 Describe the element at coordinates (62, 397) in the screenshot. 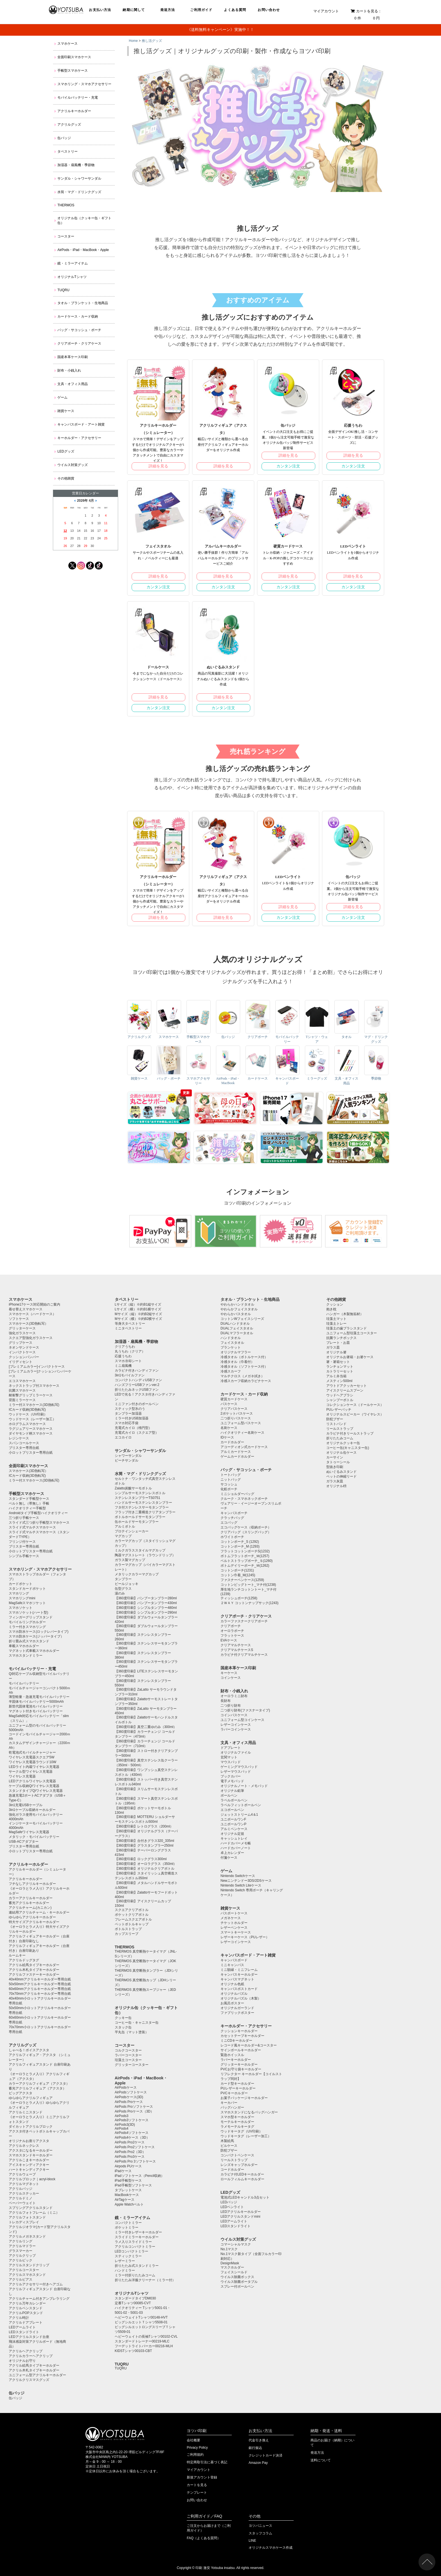

I see `ゲーム` at that location.